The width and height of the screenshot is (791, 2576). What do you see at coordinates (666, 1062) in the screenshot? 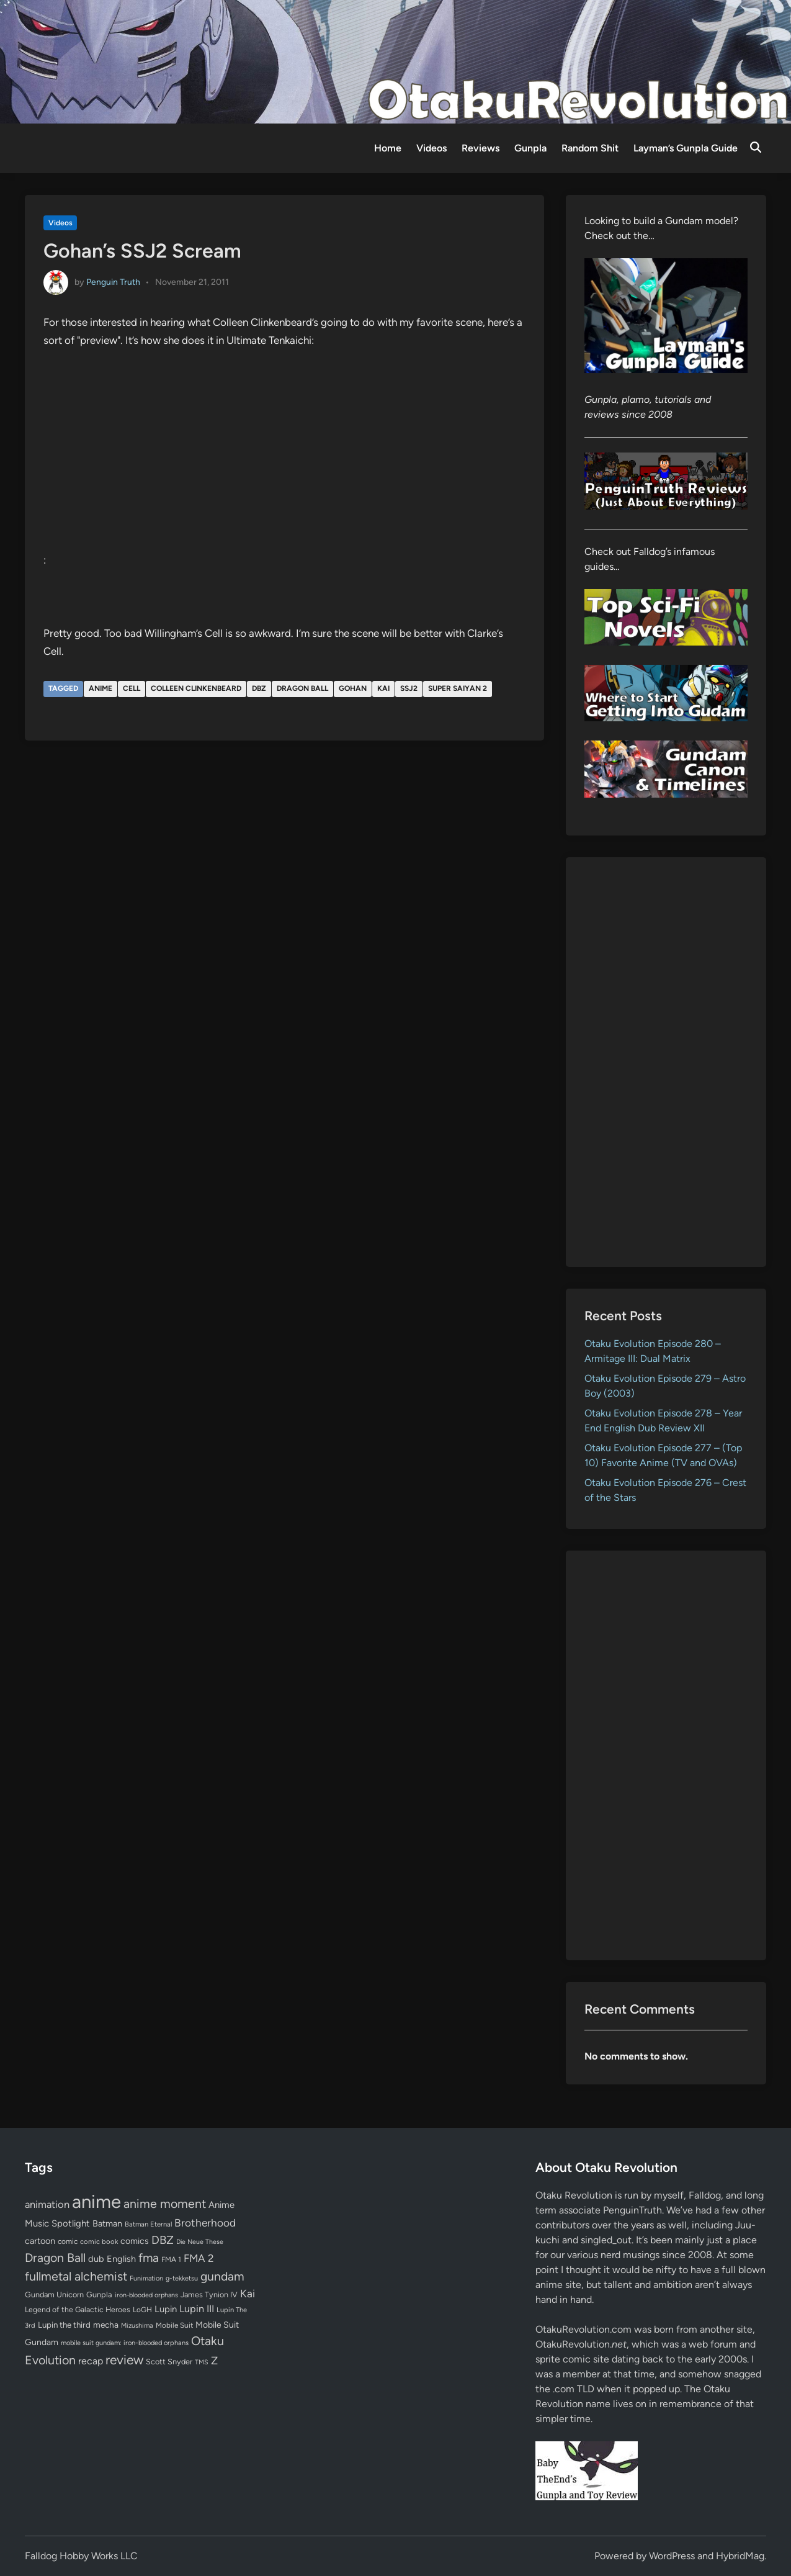
I see `[Advertisement]` at bounding box center [666, 1062].